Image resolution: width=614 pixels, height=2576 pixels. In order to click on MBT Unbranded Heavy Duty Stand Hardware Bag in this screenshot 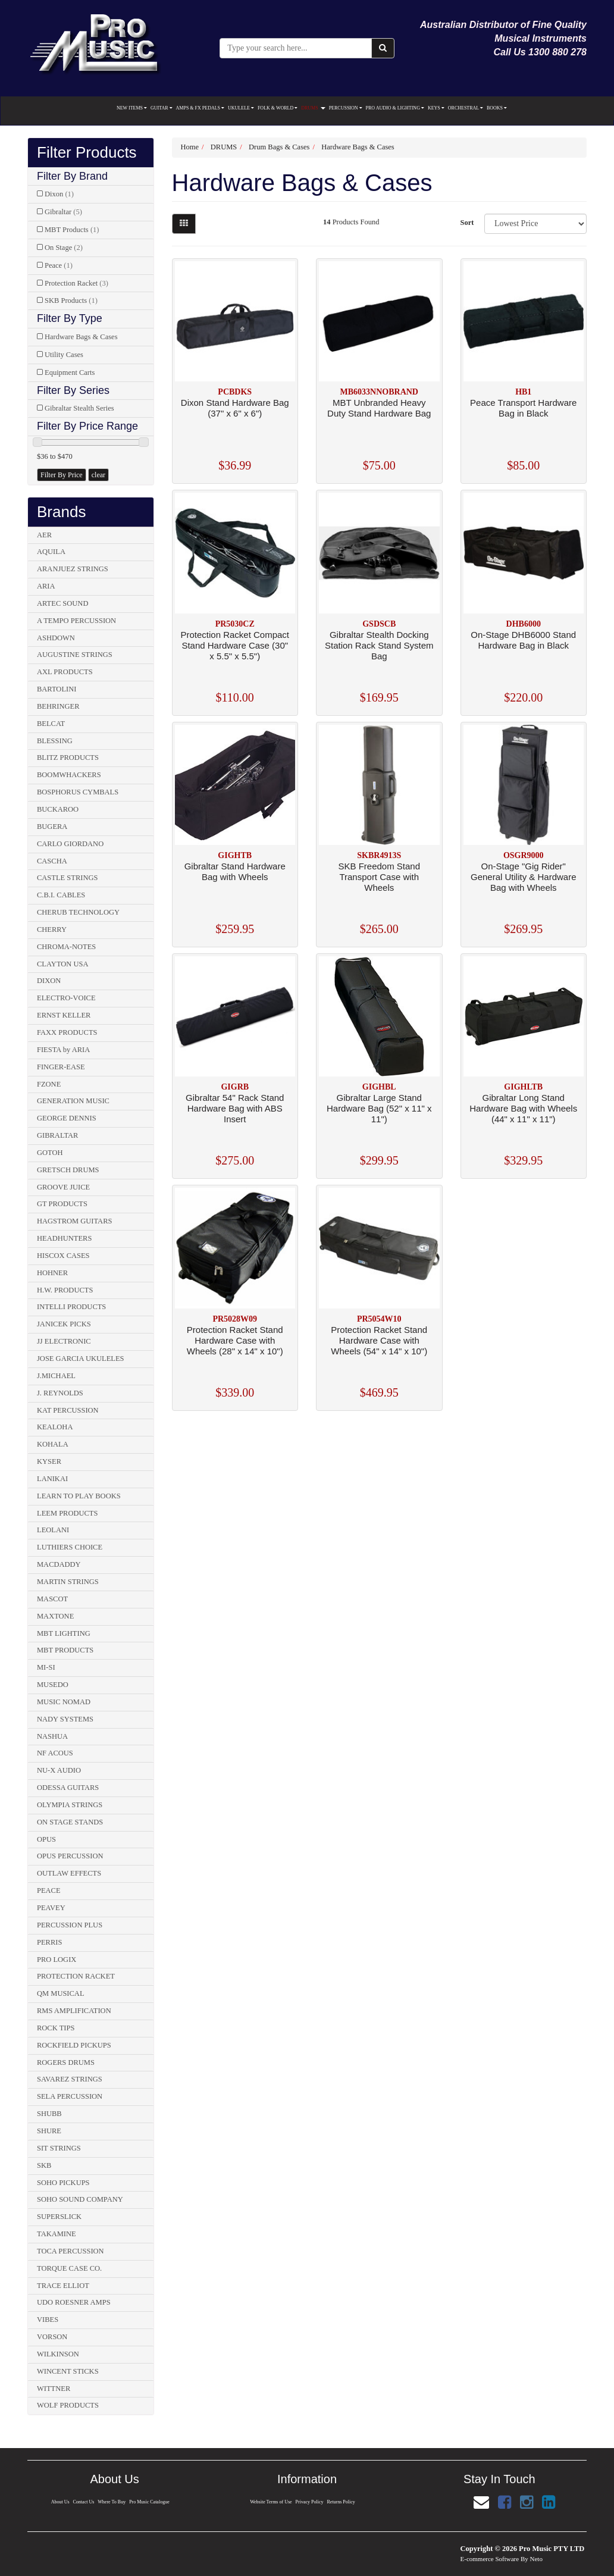, I will do `click(379, 407)`.